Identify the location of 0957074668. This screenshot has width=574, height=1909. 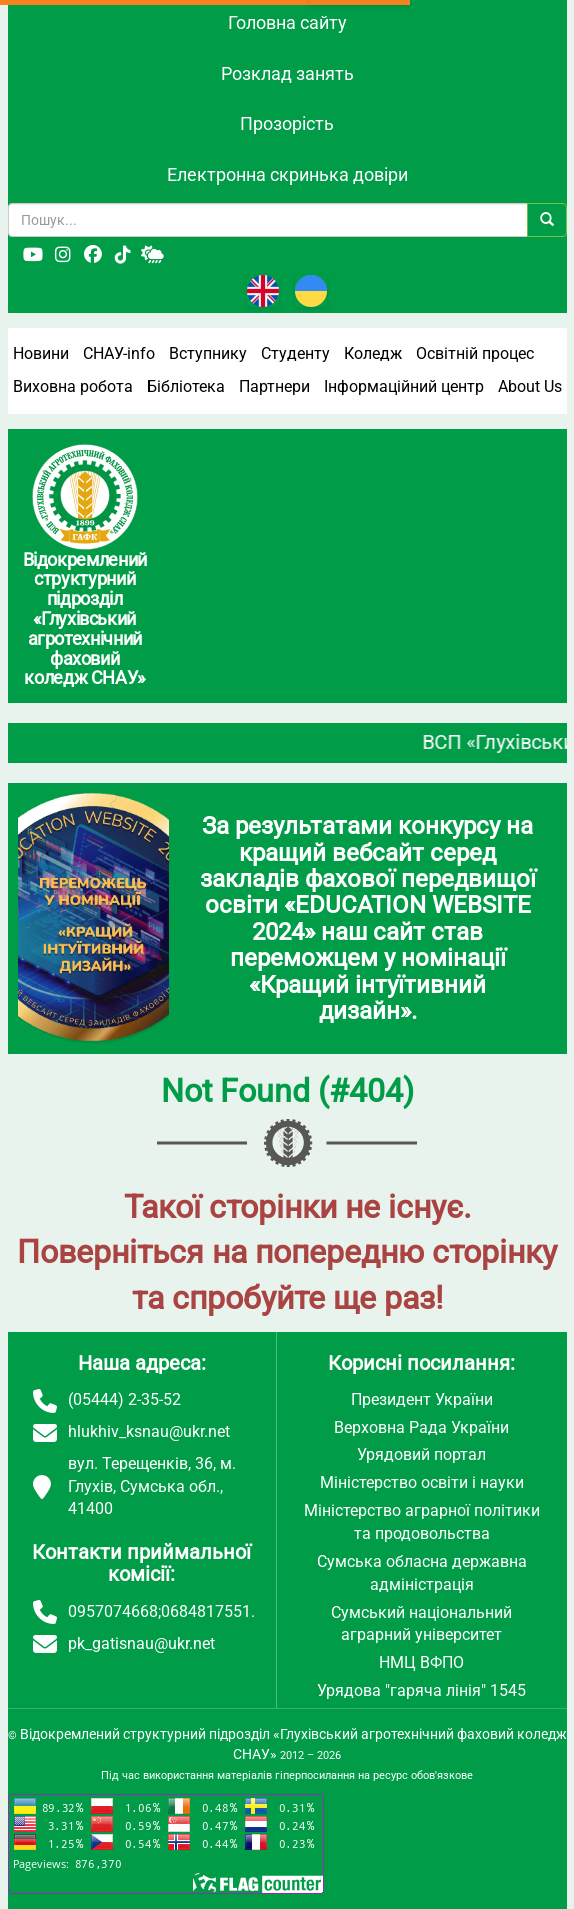
(113, 1611).